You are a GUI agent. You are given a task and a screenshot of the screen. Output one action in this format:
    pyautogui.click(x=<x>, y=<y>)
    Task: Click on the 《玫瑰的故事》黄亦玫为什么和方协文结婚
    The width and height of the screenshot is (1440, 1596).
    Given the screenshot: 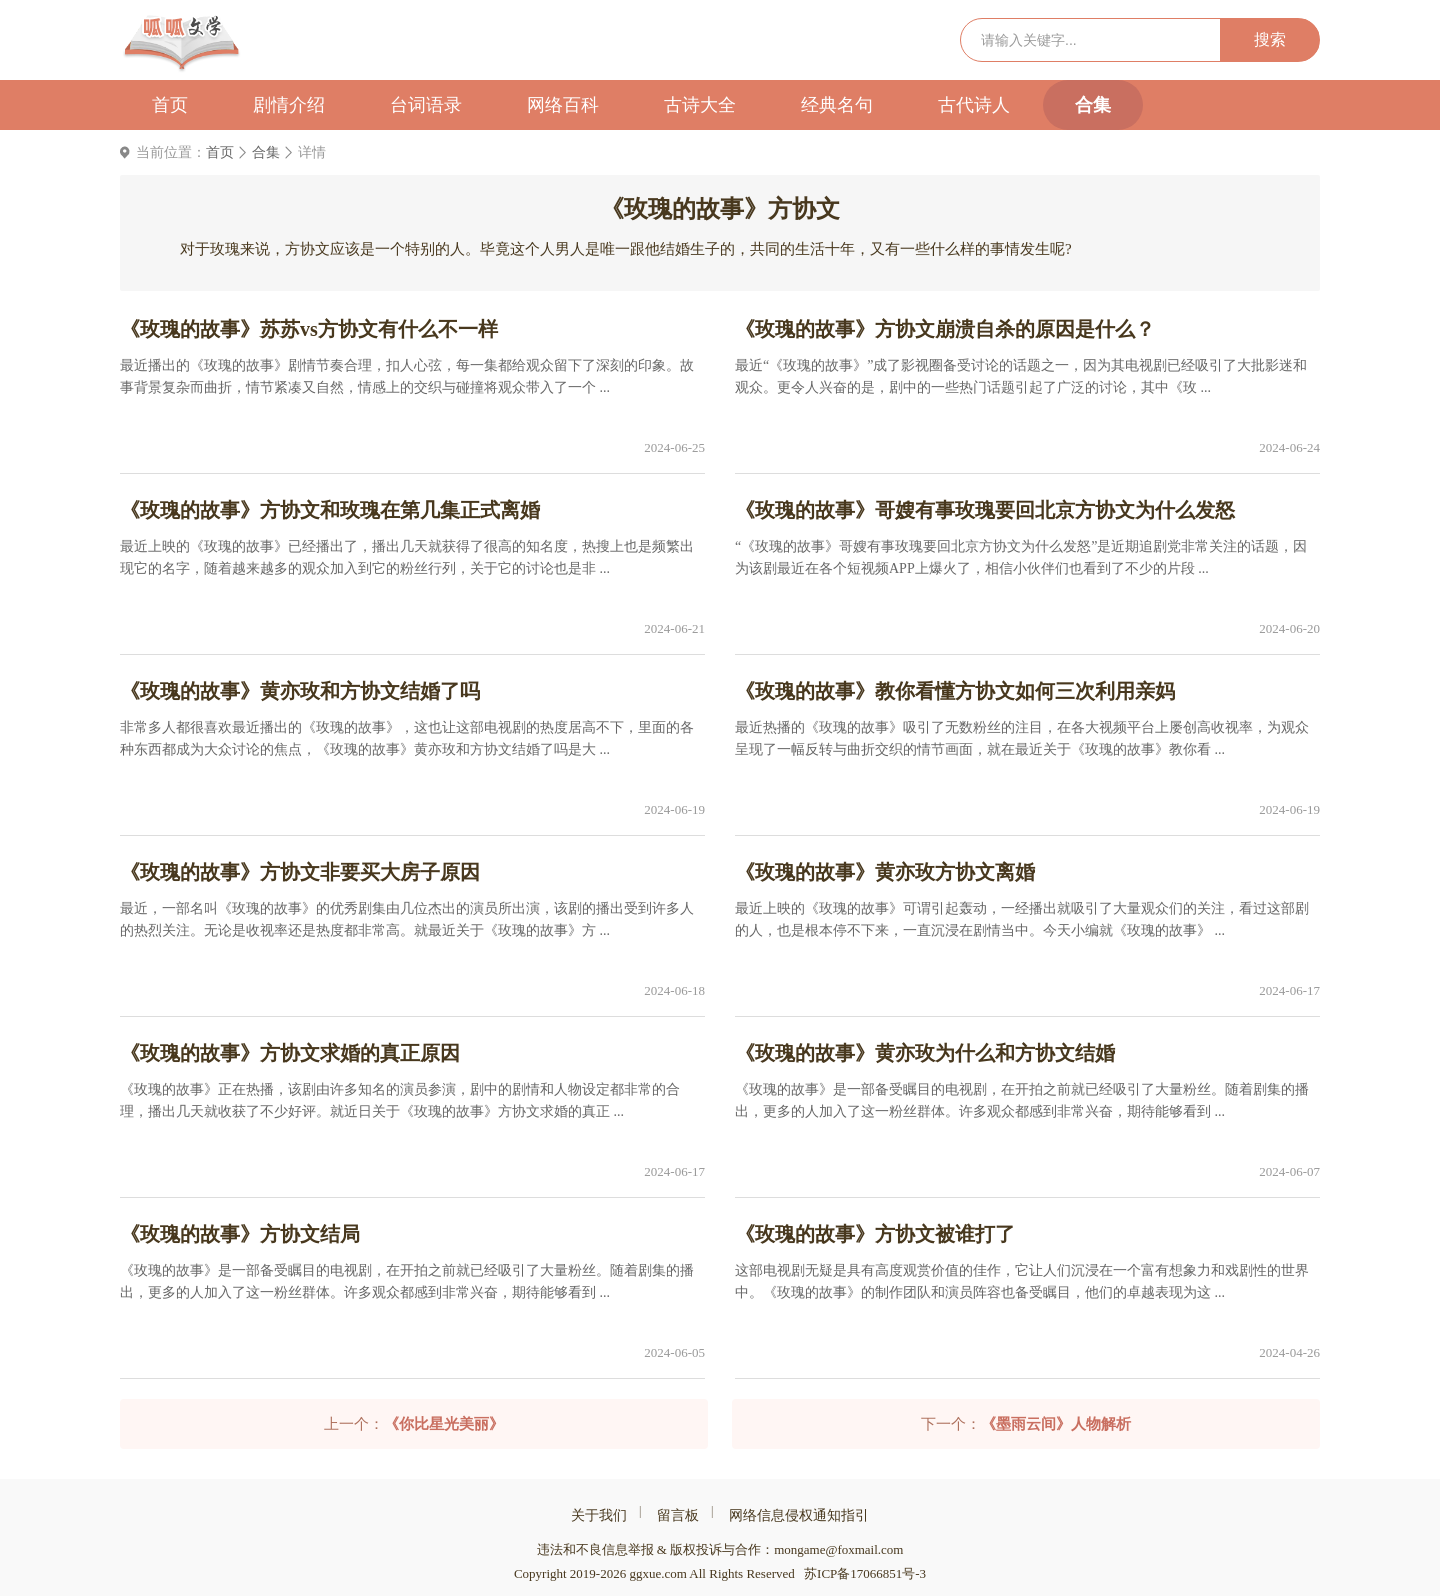 What is the action you would take?
    pyautogui.click(x=925, y=1053)
    